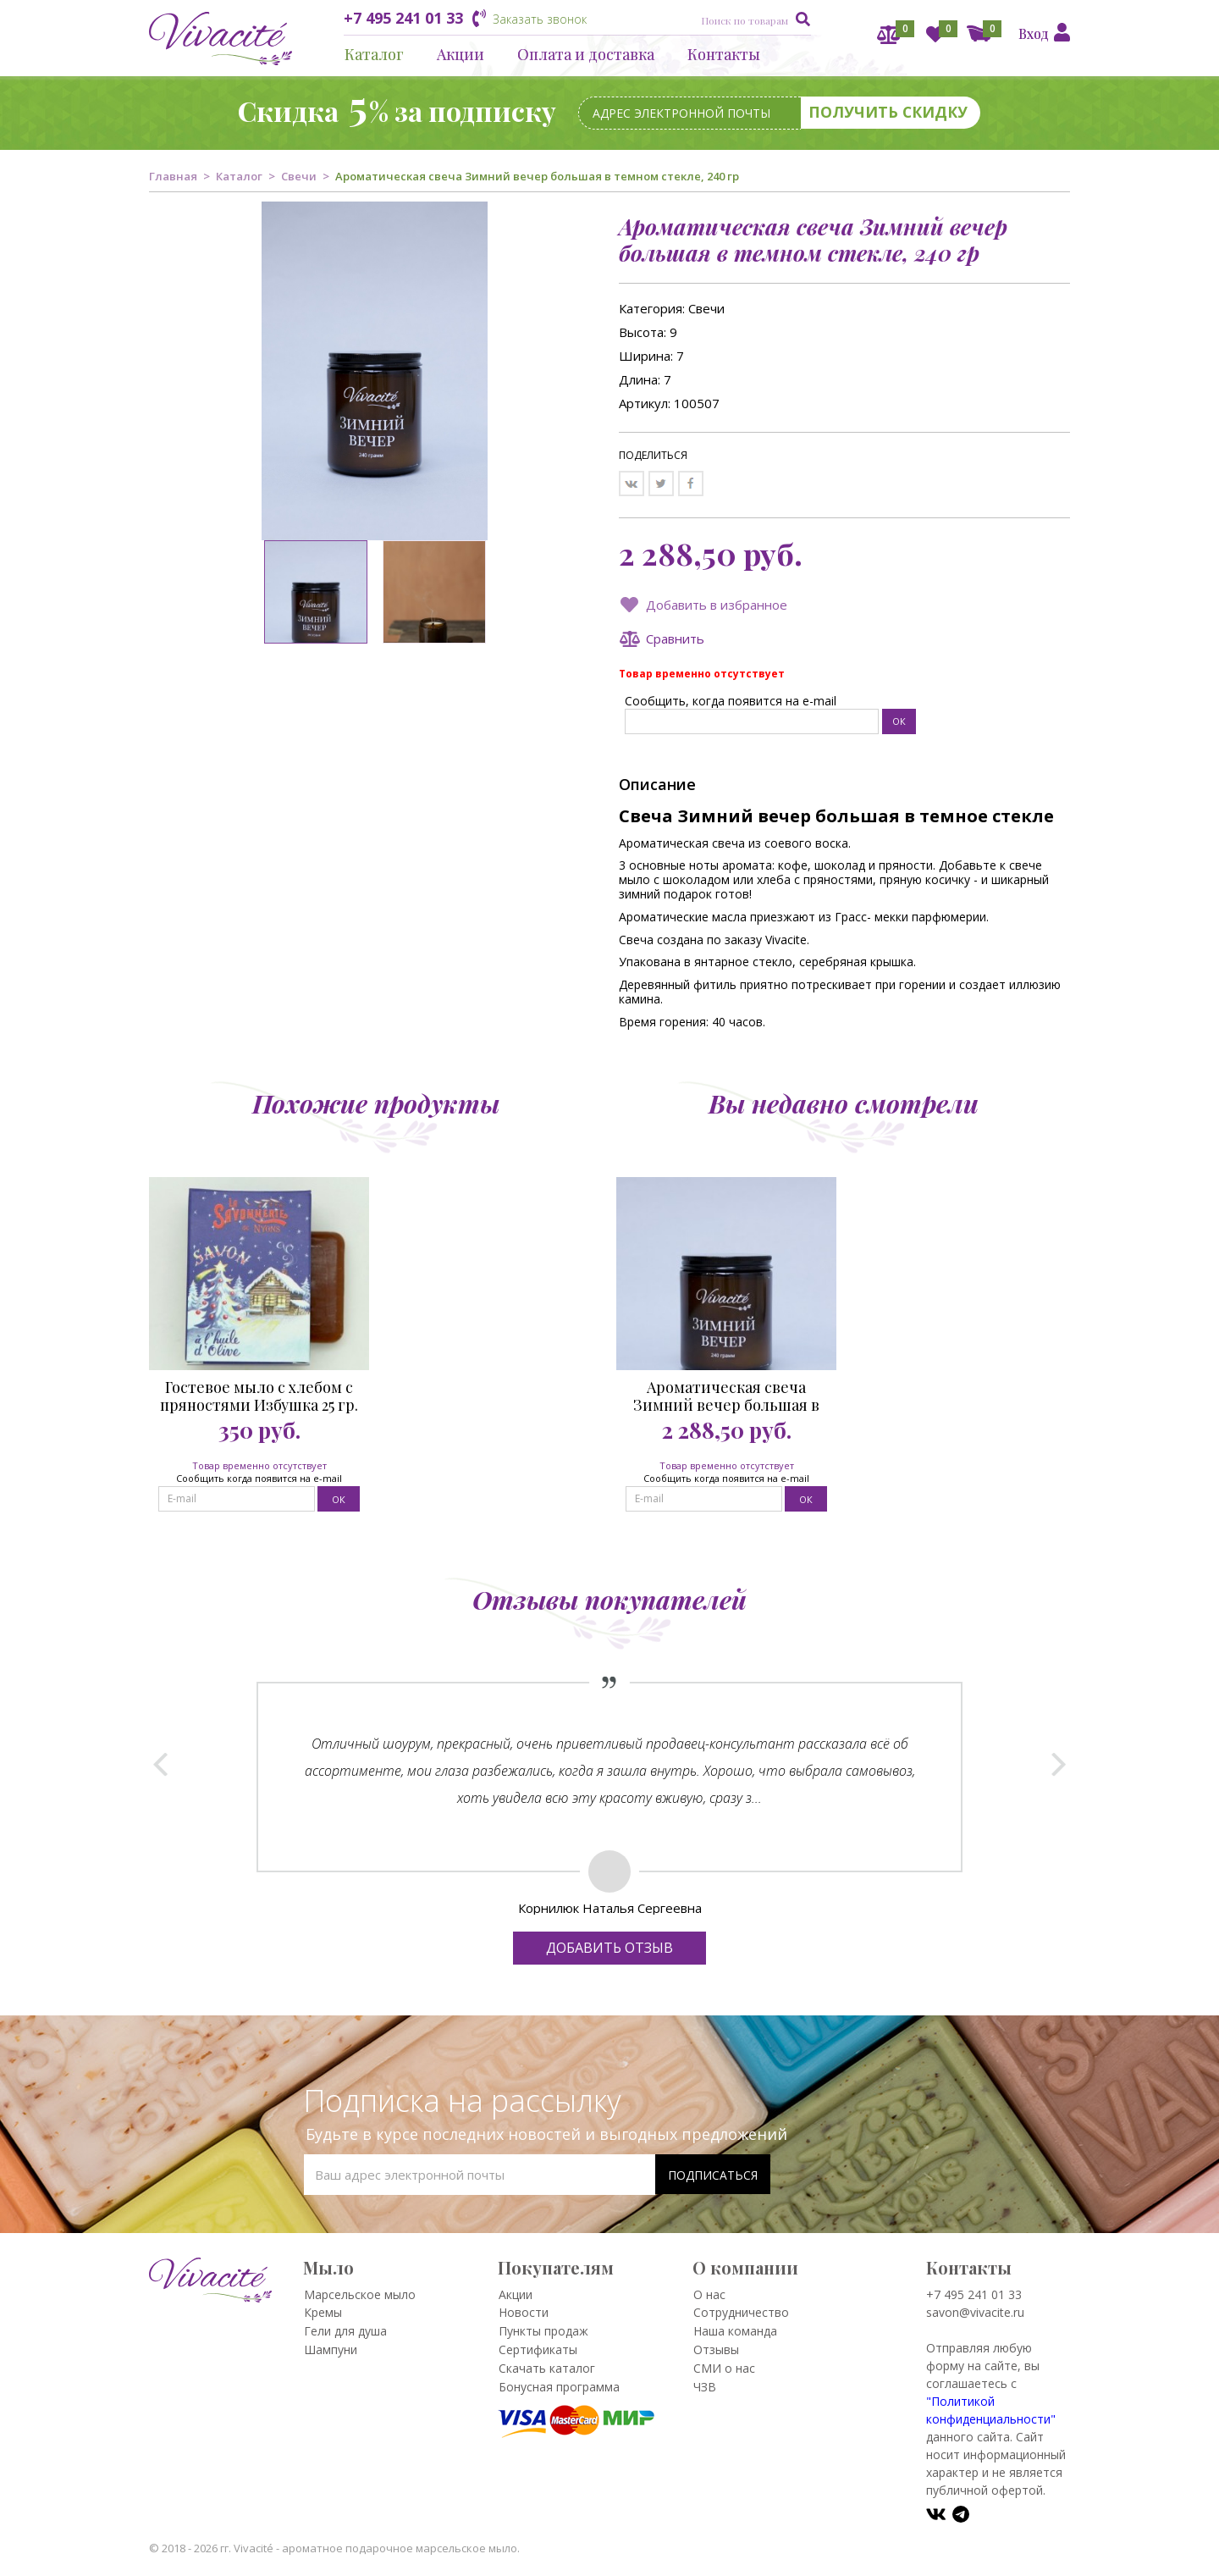 Image resolution: width=1219 pixels, height=2576 pixels. I want to click on Вход, so click(1033, 33).